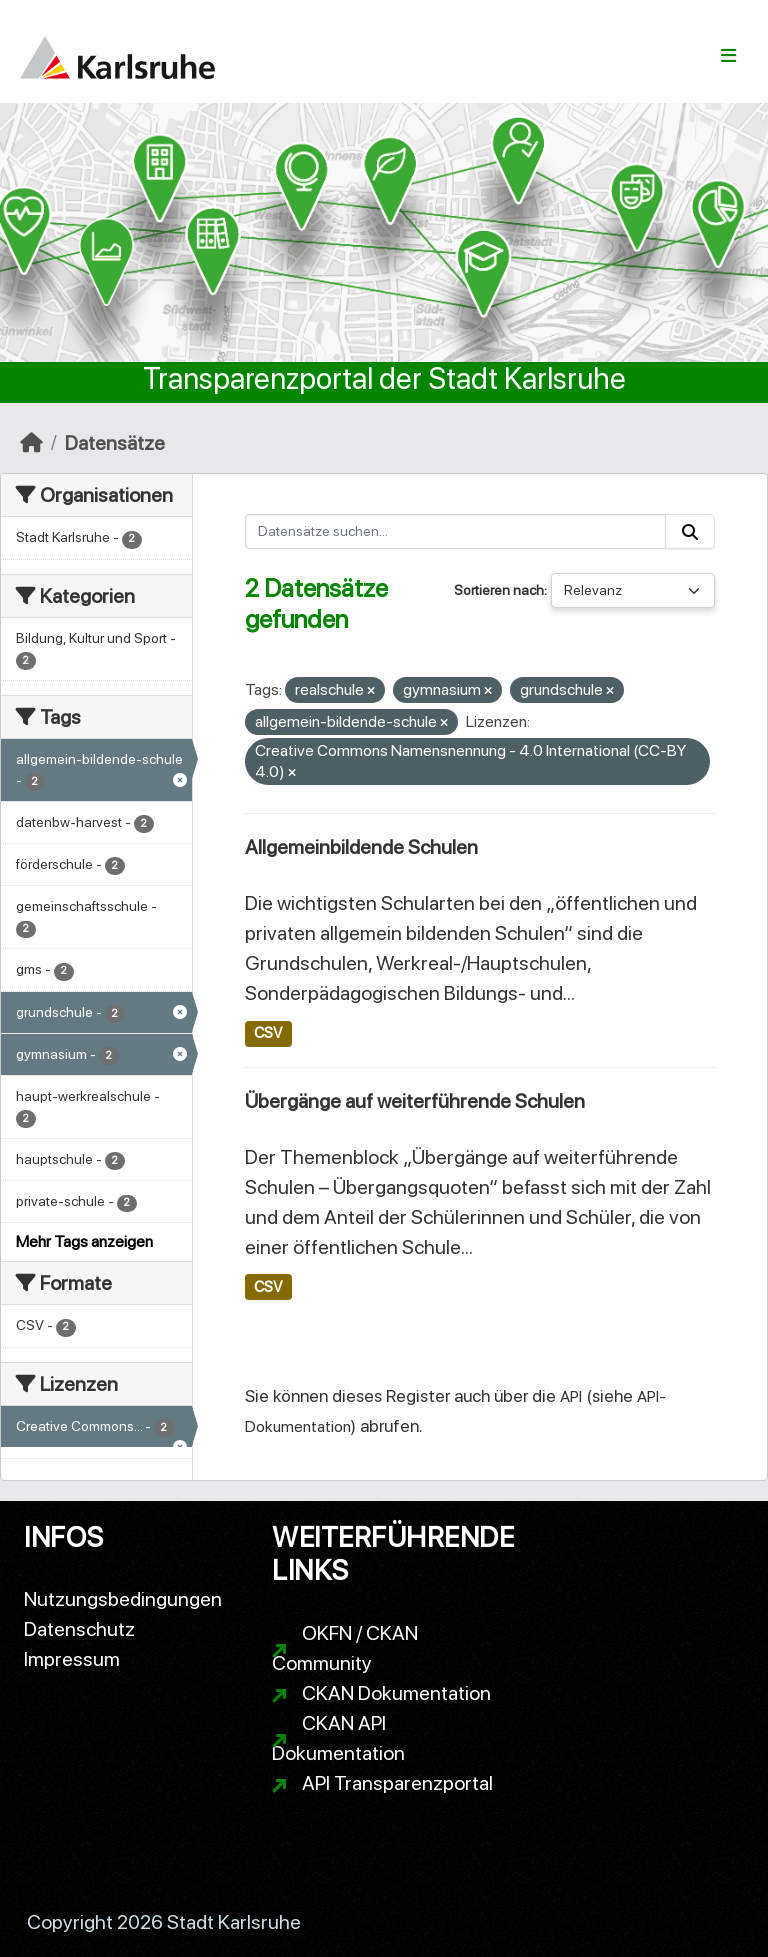 The image size is (768, 1957). What do you see at coordinates (115, 443) in the screenshot?
I see `Datensätze` at bounding box center [115, 443].